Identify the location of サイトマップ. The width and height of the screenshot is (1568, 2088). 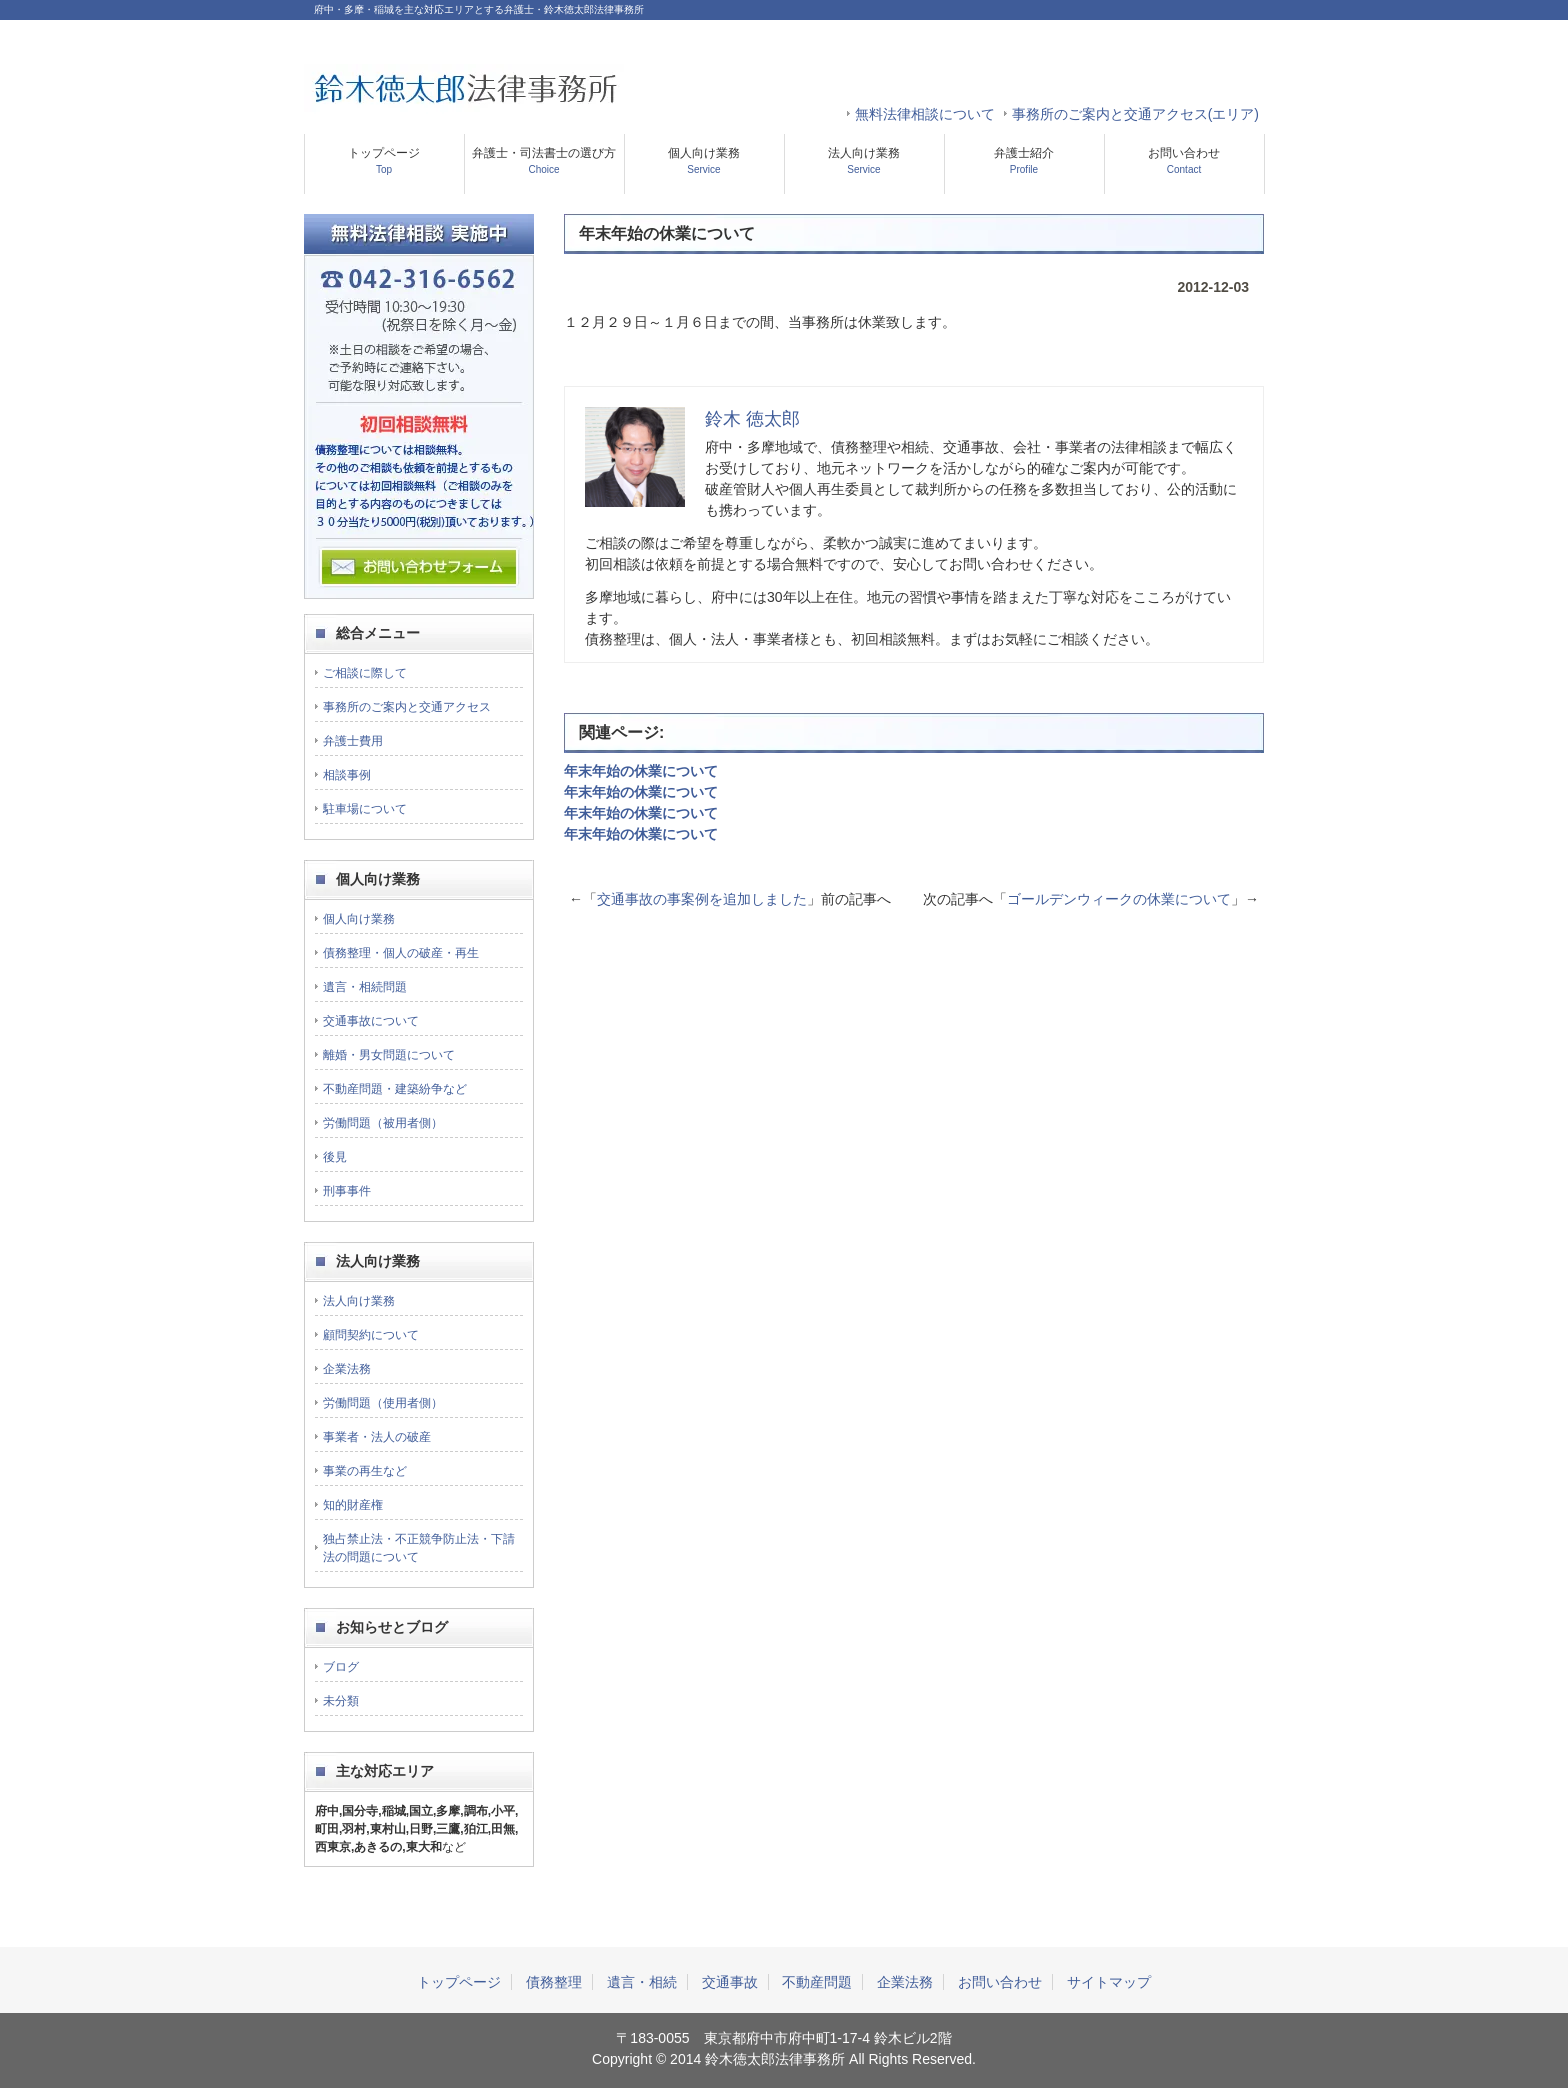
(1109, 1982).